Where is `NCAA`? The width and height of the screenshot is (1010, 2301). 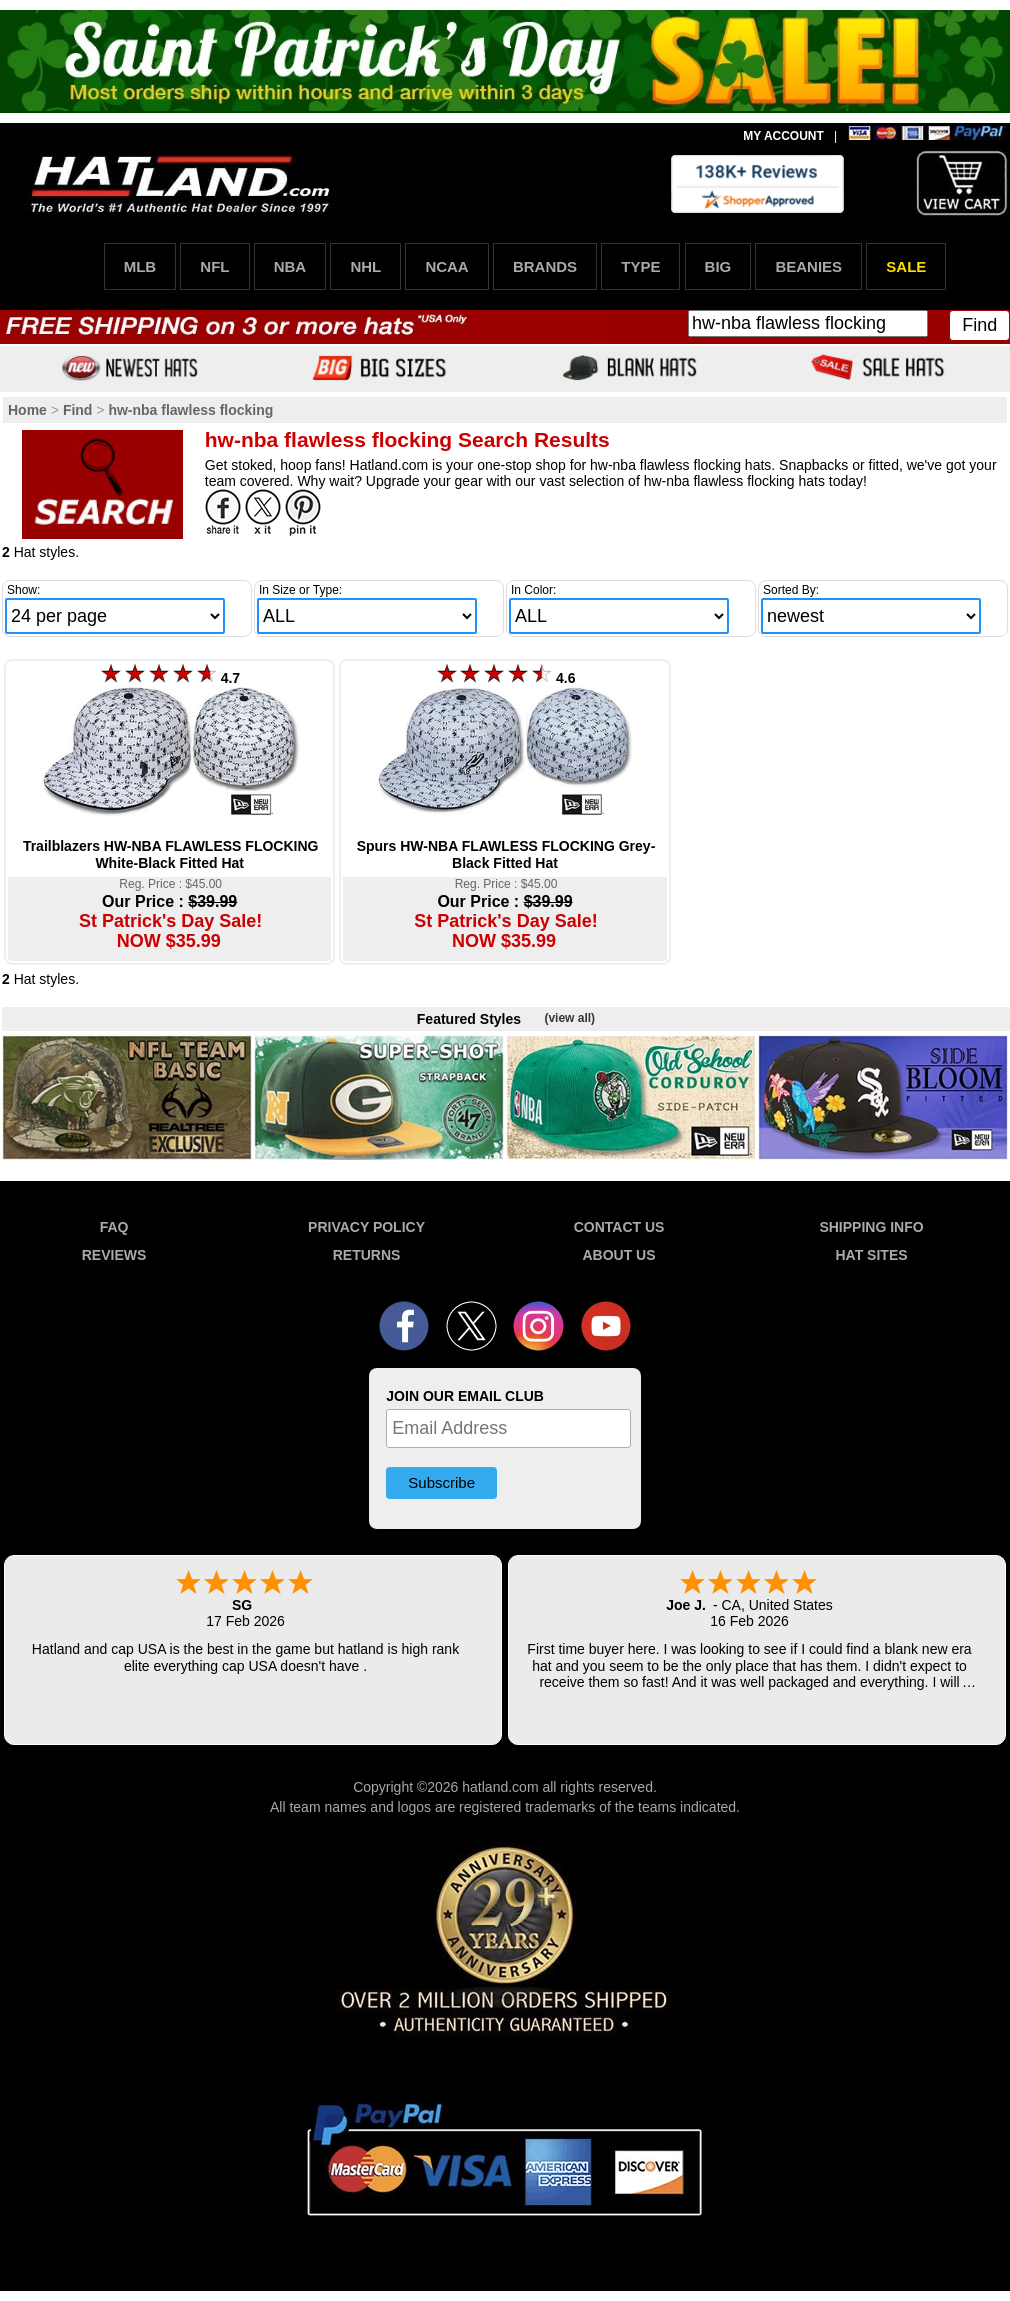
NCAA is located at coordinates (446, 266).